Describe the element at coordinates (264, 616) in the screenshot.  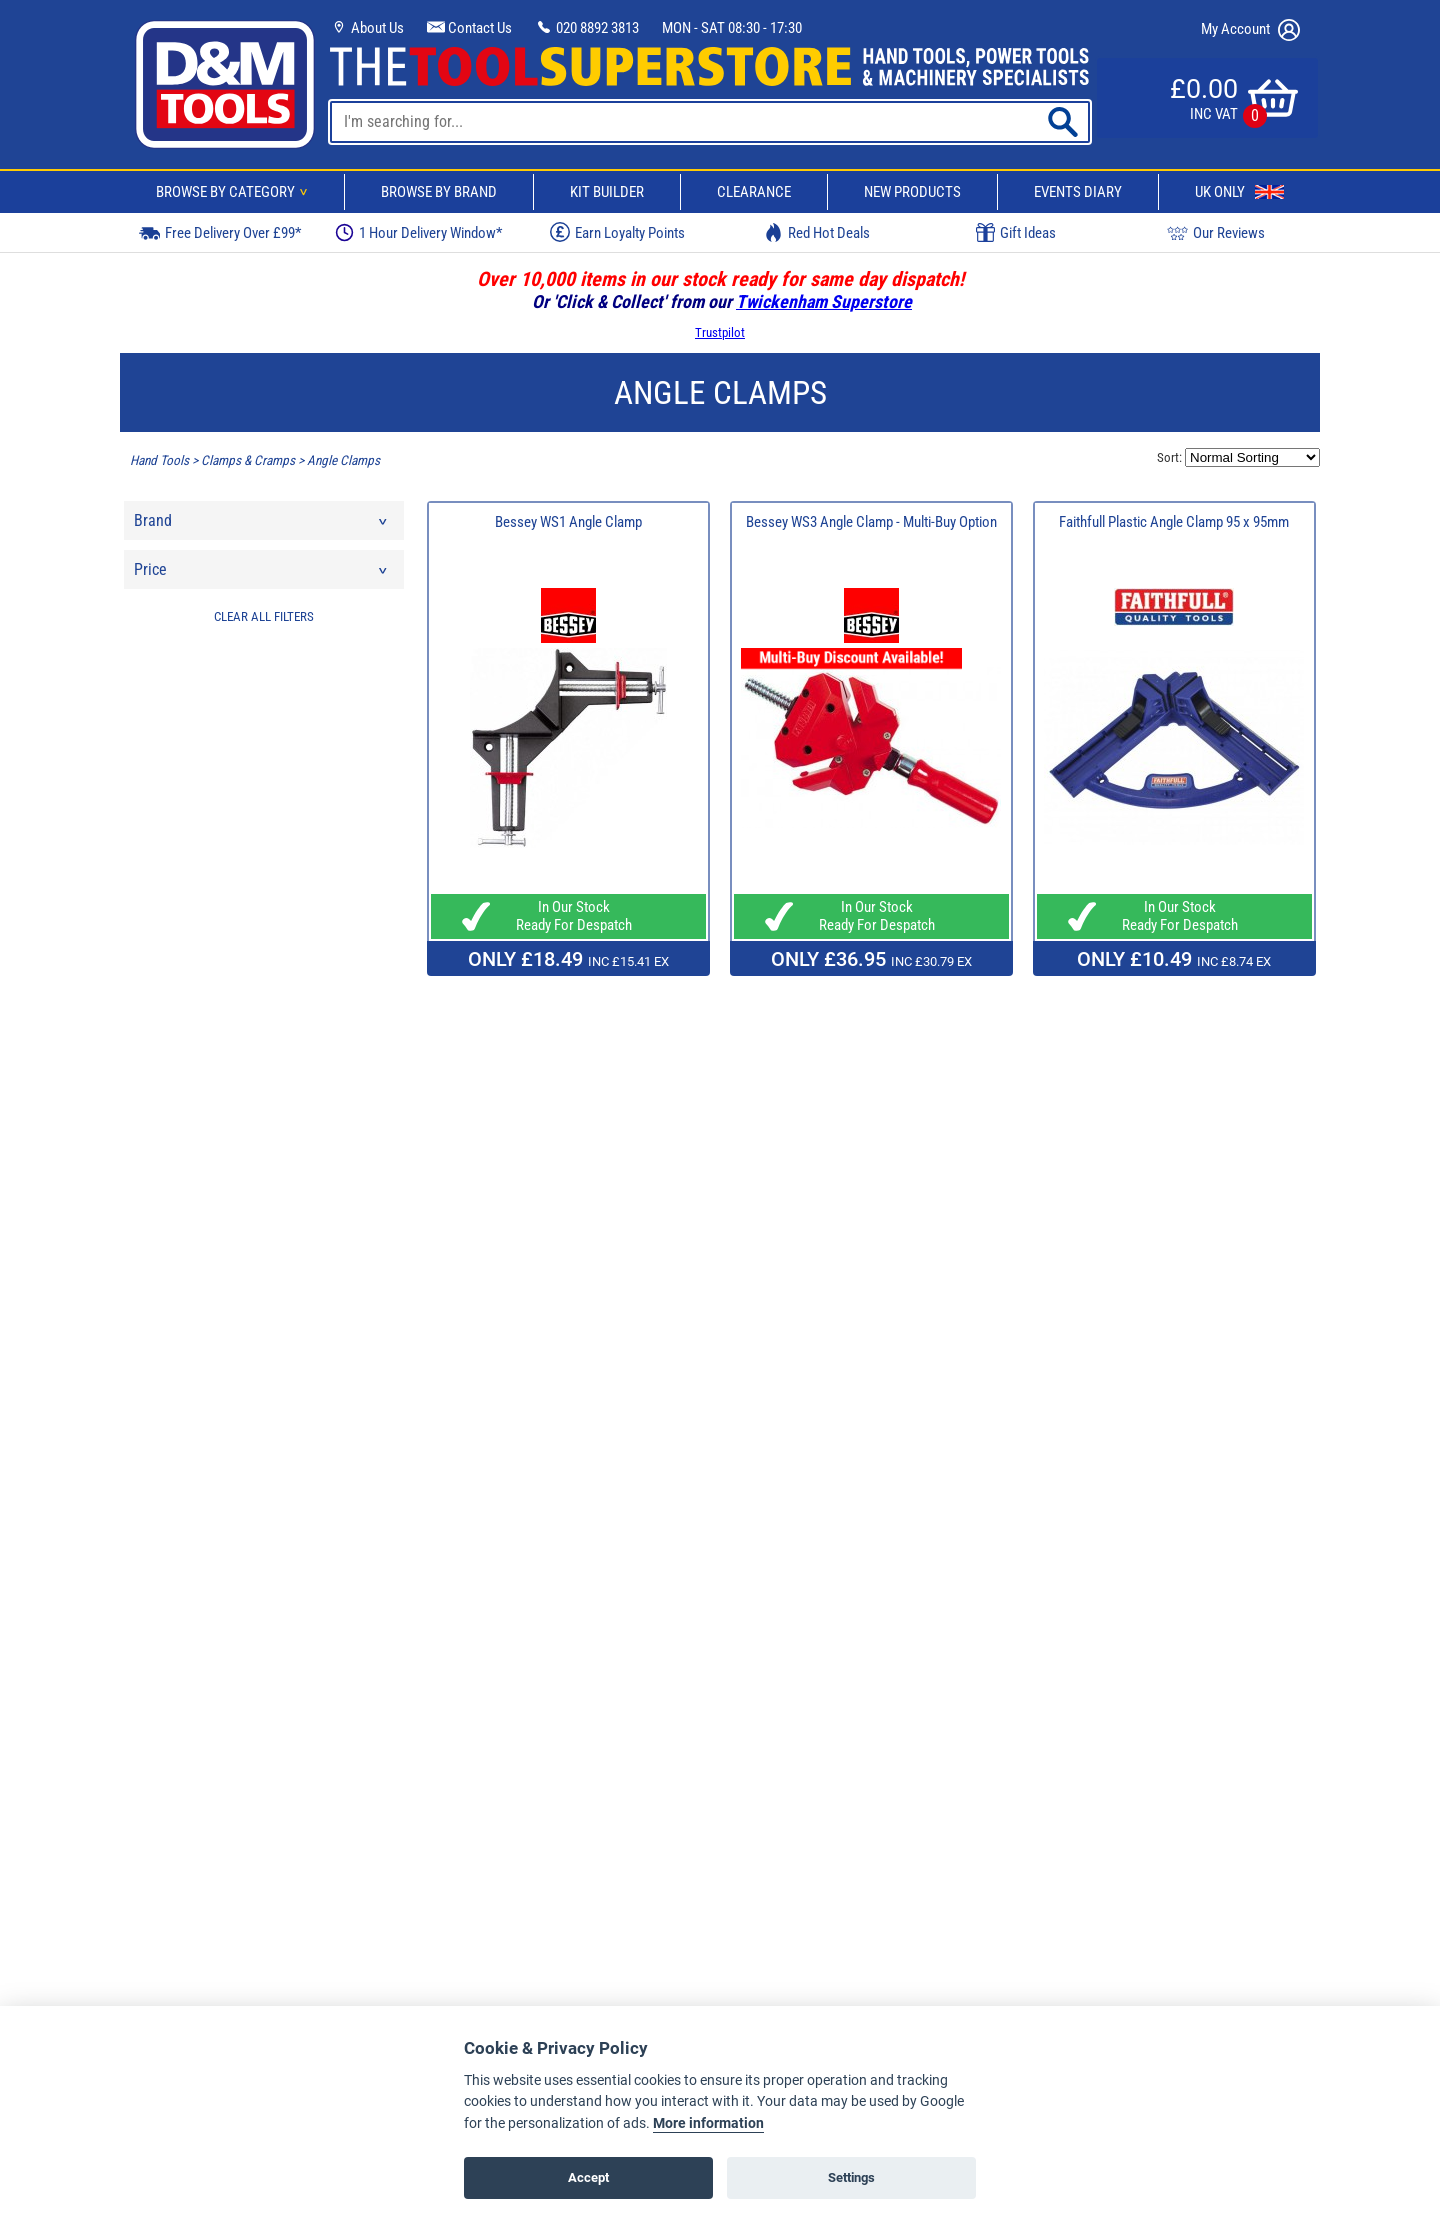
I see `CLEAR ALL FILTERS` at that location.